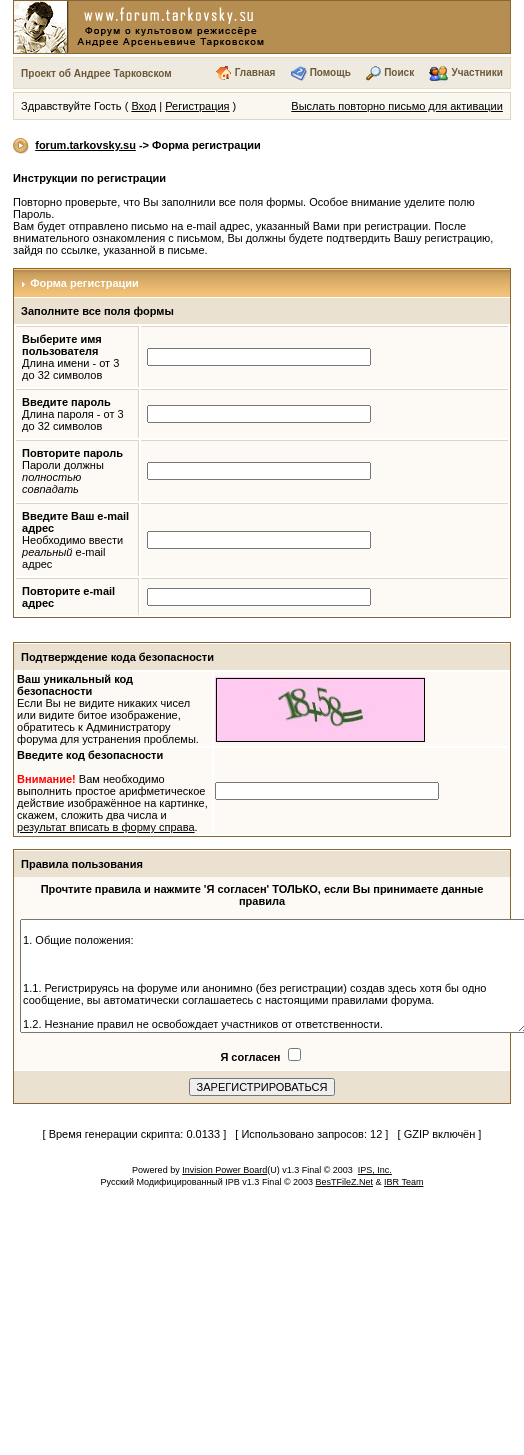 Image resolution: width=524 pixels, height=1455 pixels. I want to click on Invision Power Board, so click(224, 1170).